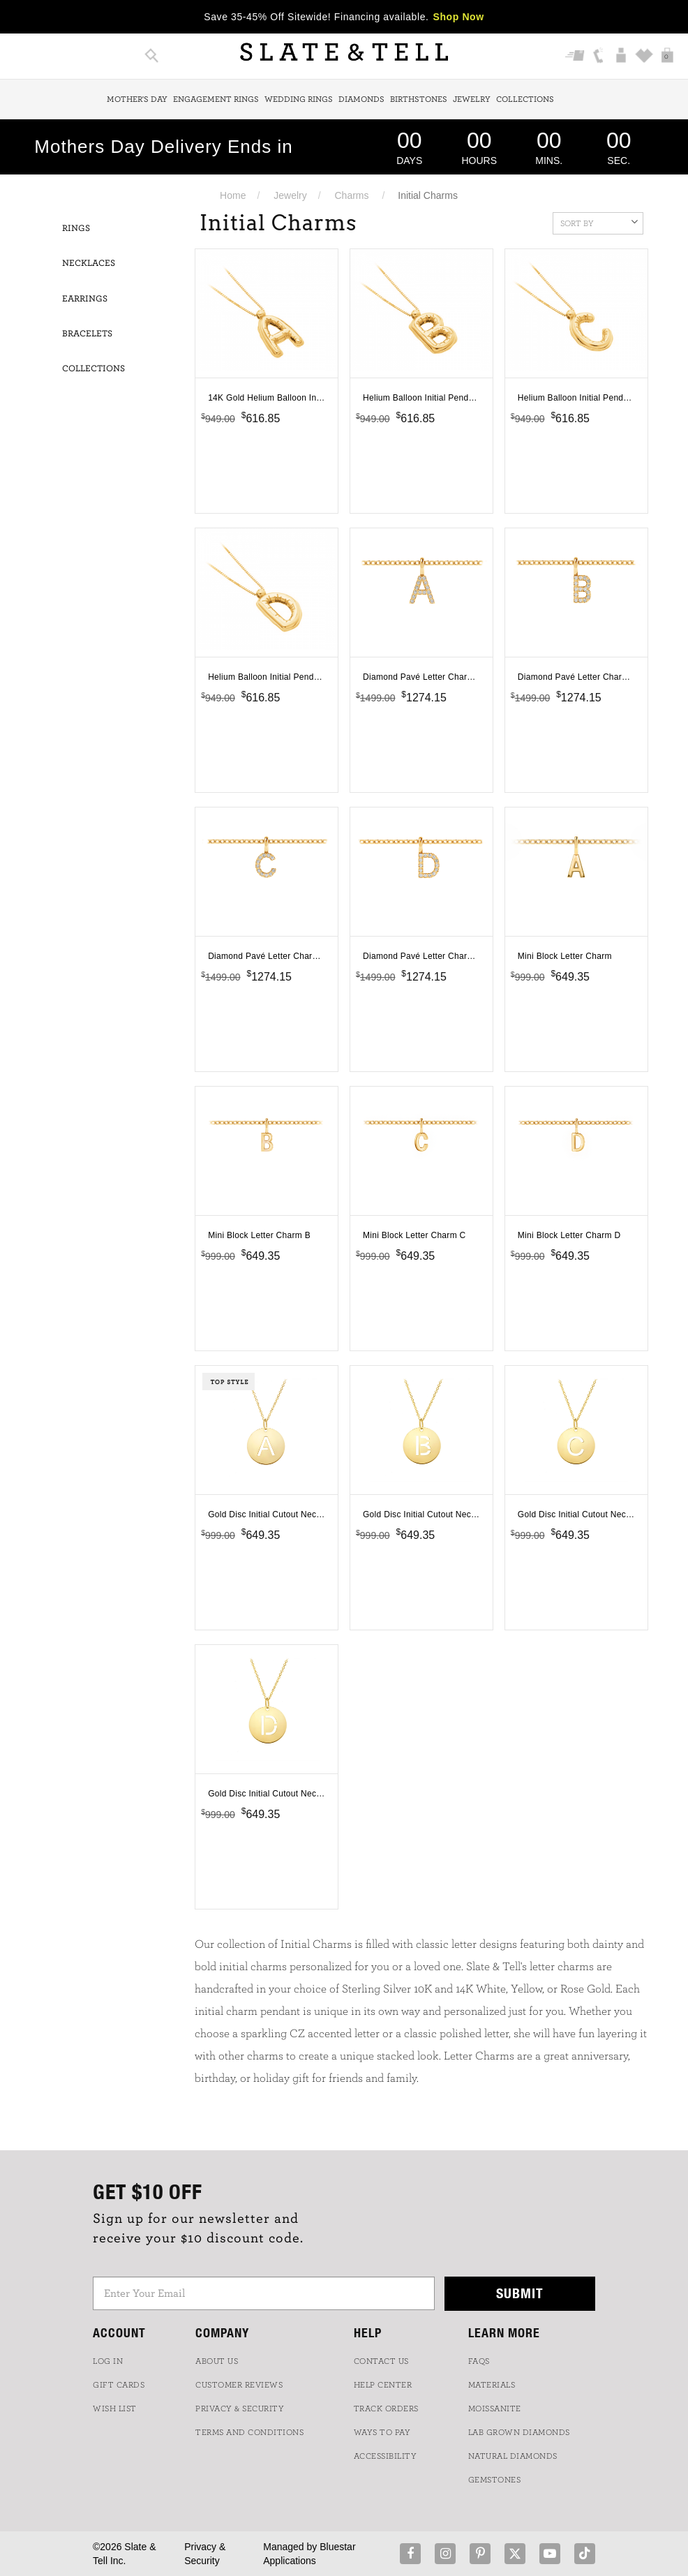 The image size is (688, 2576). Describe the element at coordinates (239, 2385) in the screenshot. I see `Customer Reviews` at that location.